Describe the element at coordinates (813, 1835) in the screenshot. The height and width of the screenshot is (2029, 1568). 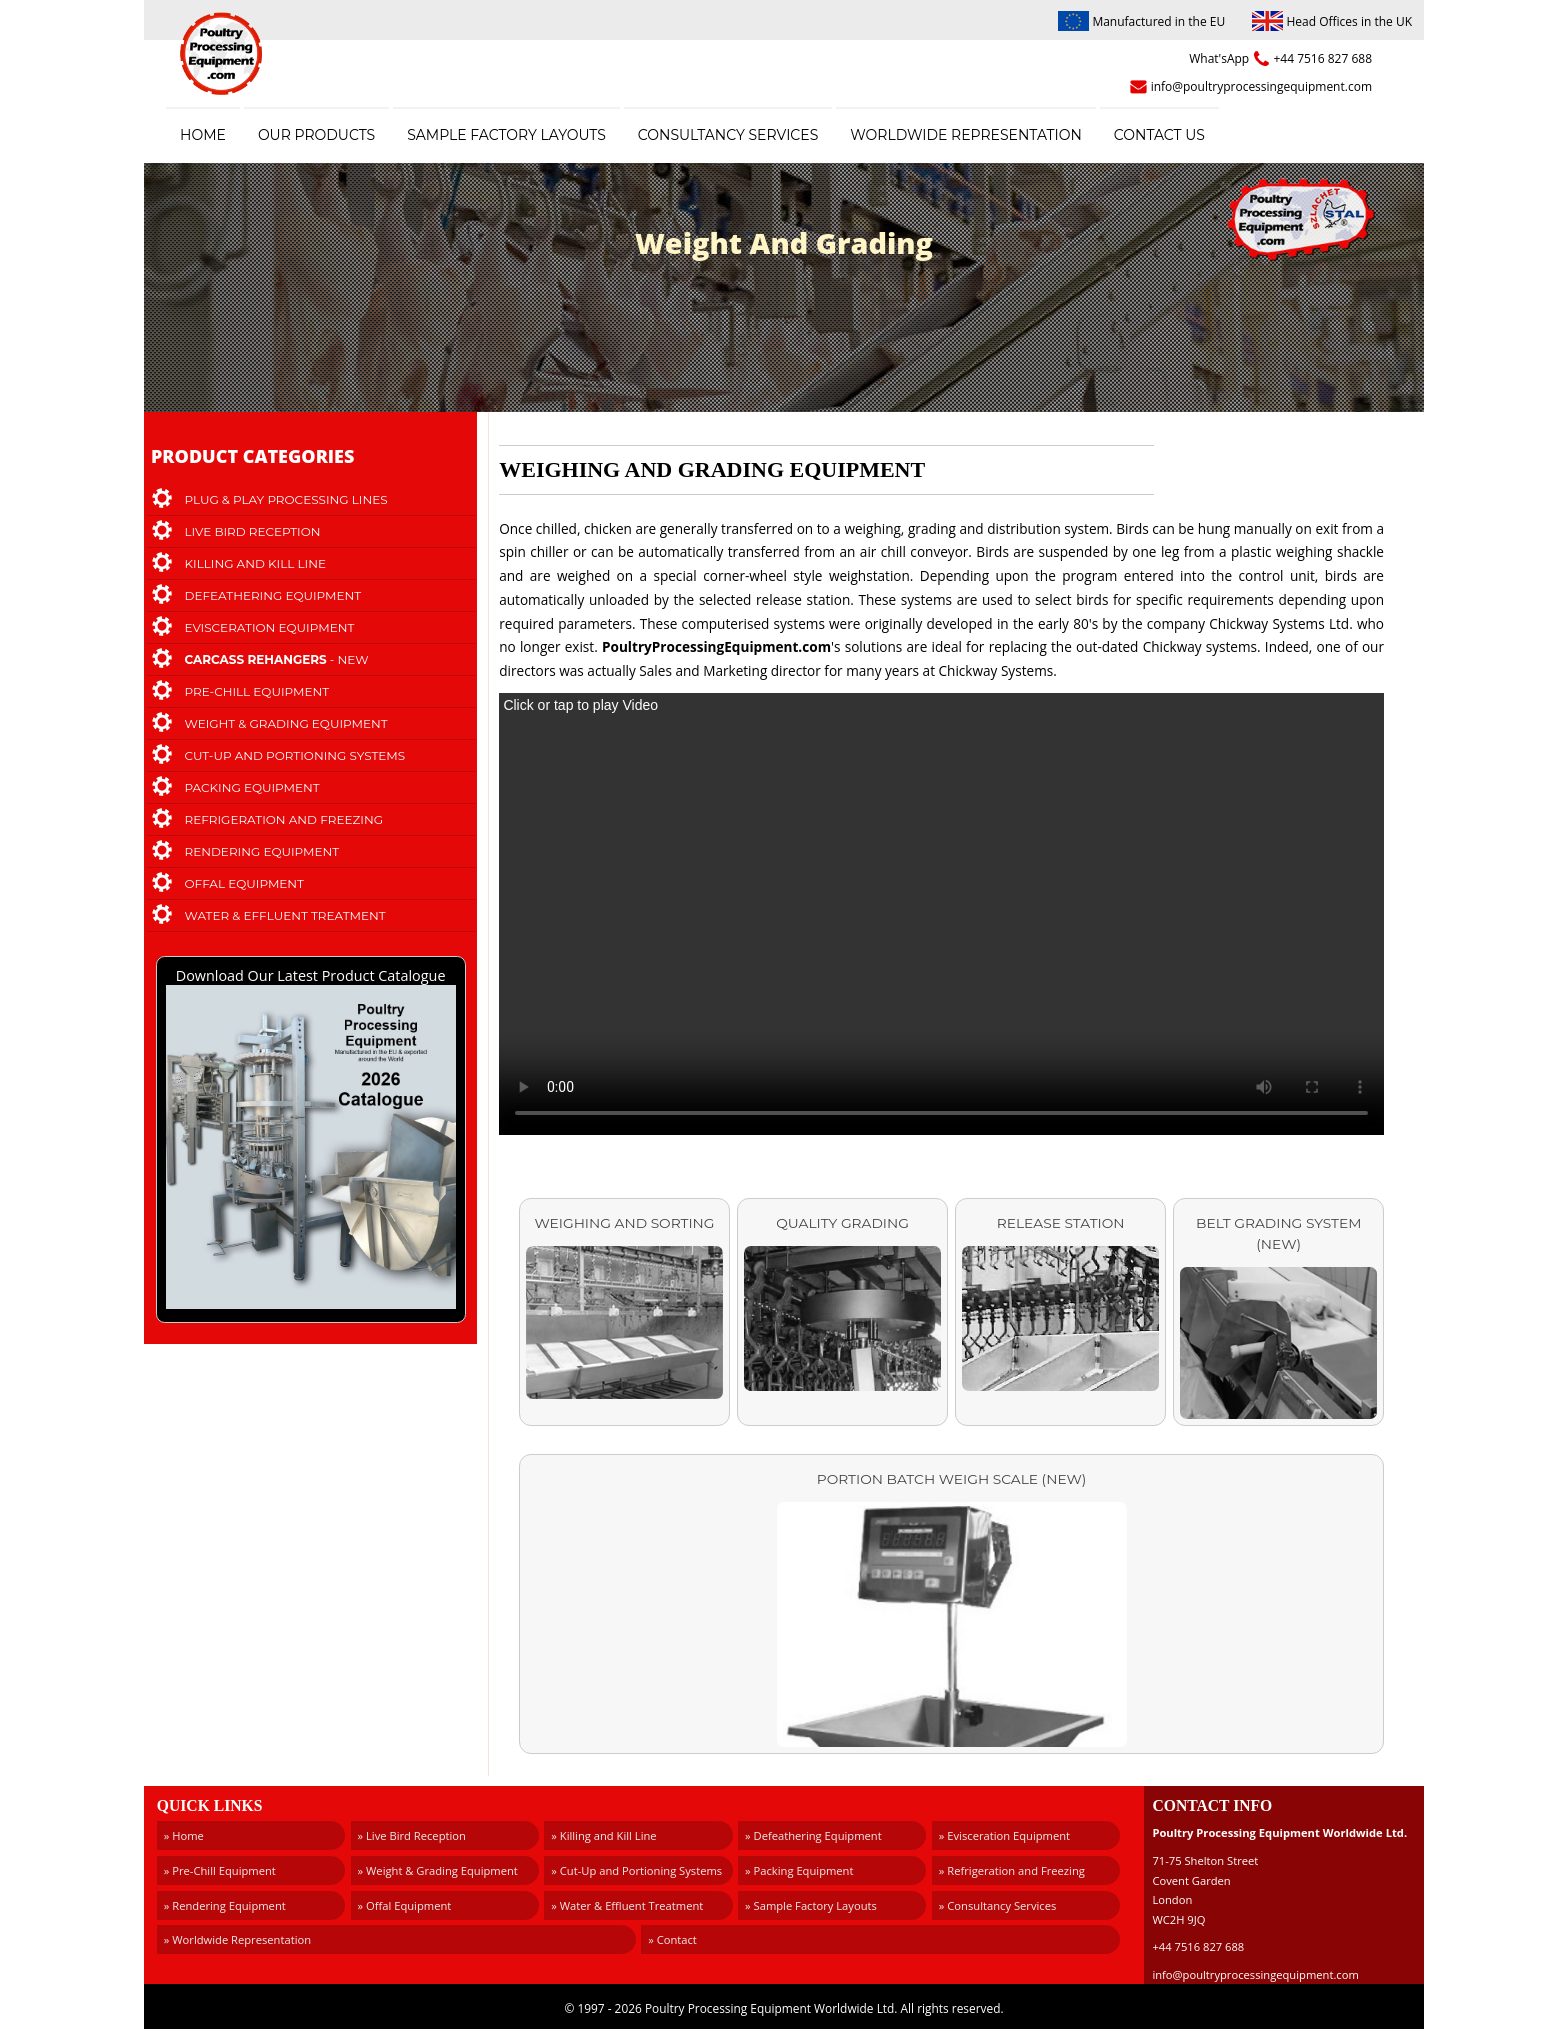
I see `» Defeathering Equipment` at that location.